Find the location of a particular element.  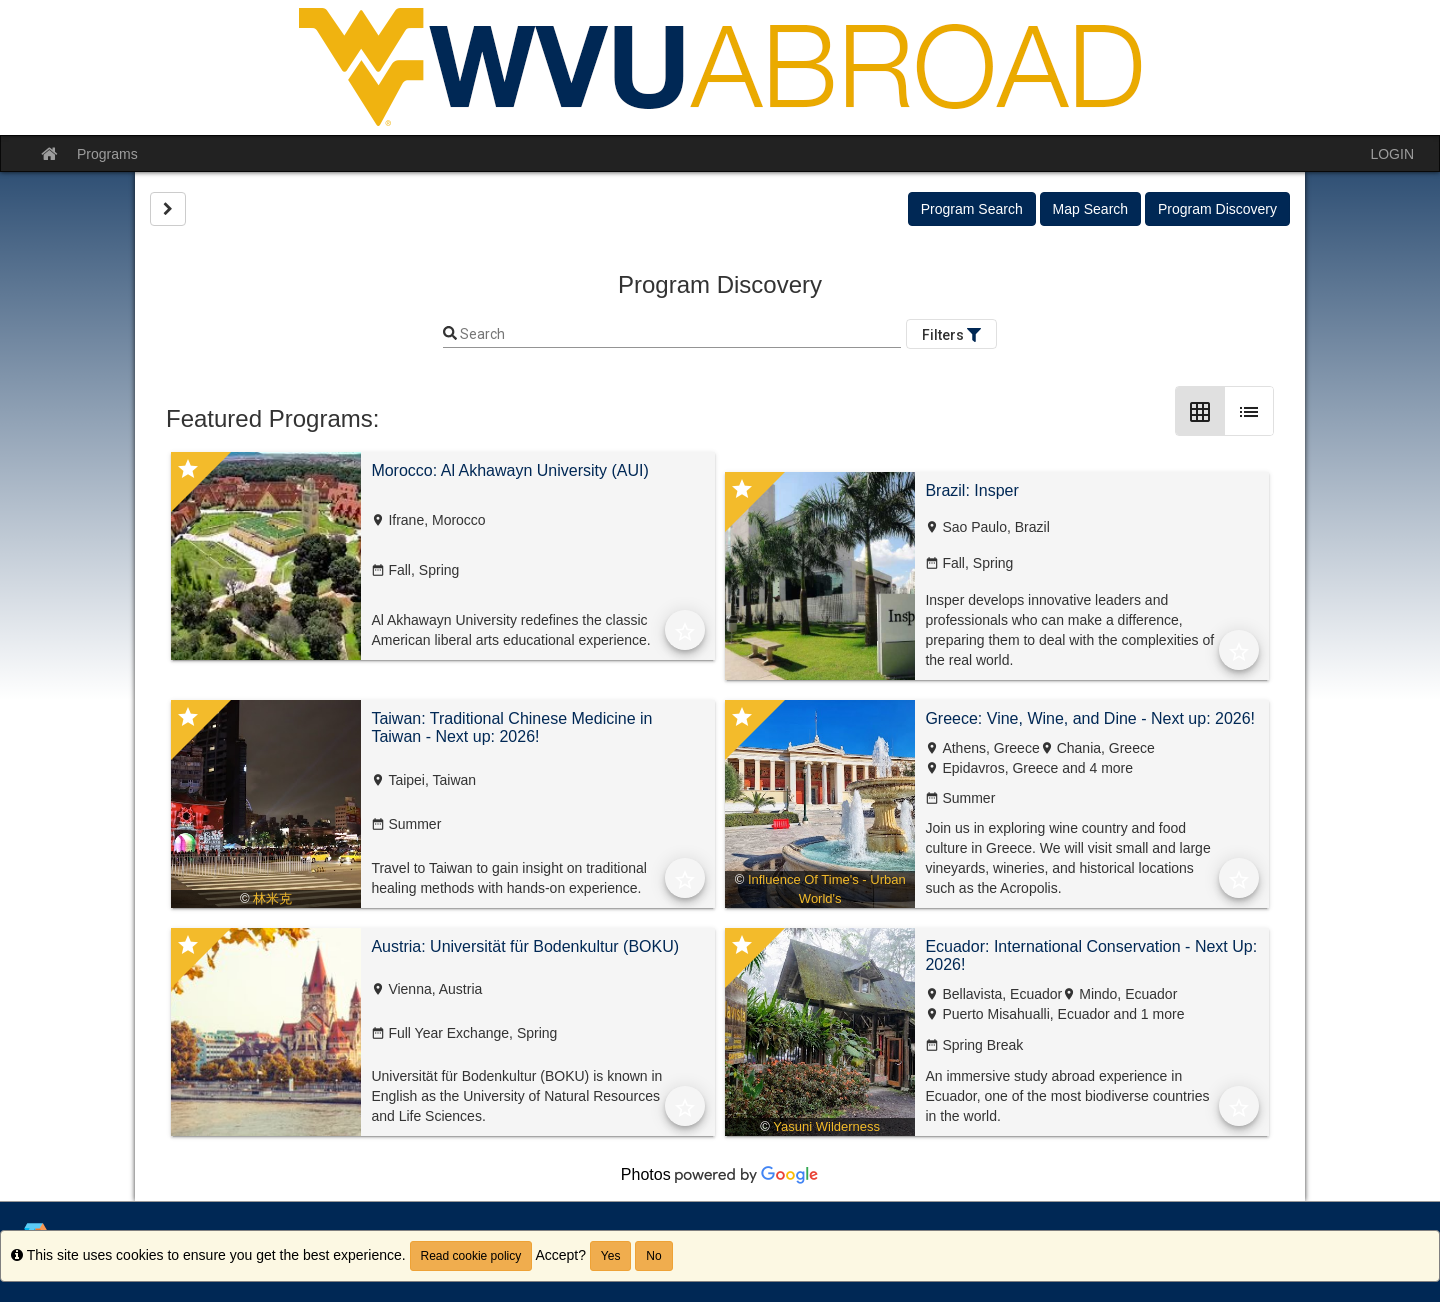

Program Discovery is located at coordinates (1217, 209).